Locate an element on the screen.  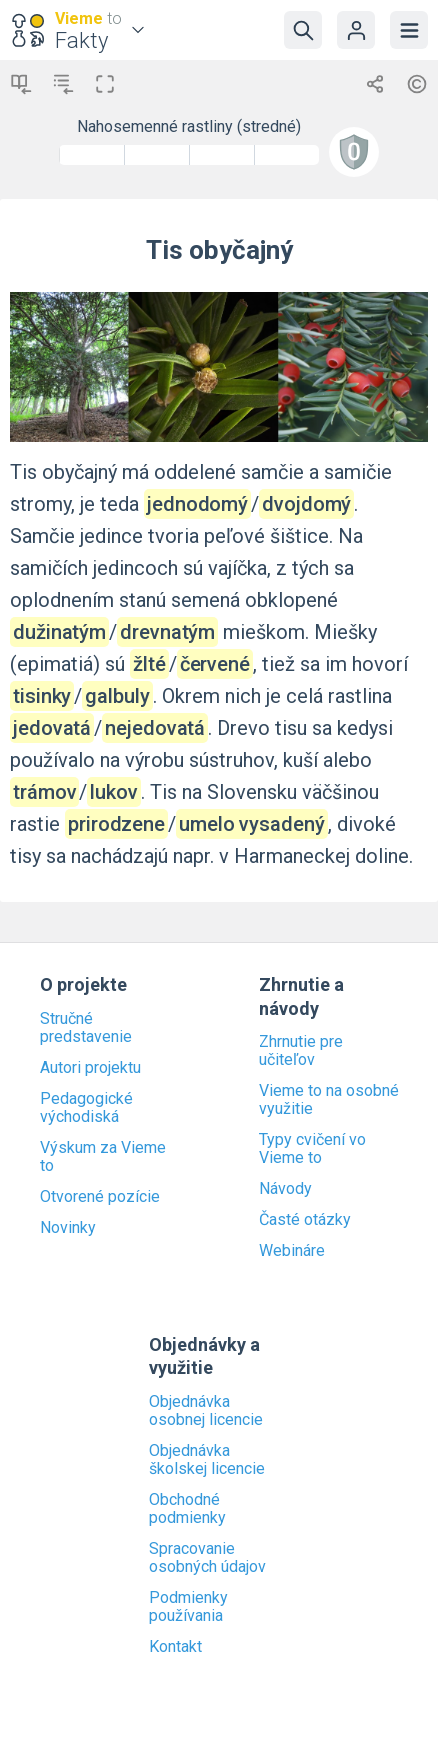
Otvorené pozície is located at coordinates (100, 1197).